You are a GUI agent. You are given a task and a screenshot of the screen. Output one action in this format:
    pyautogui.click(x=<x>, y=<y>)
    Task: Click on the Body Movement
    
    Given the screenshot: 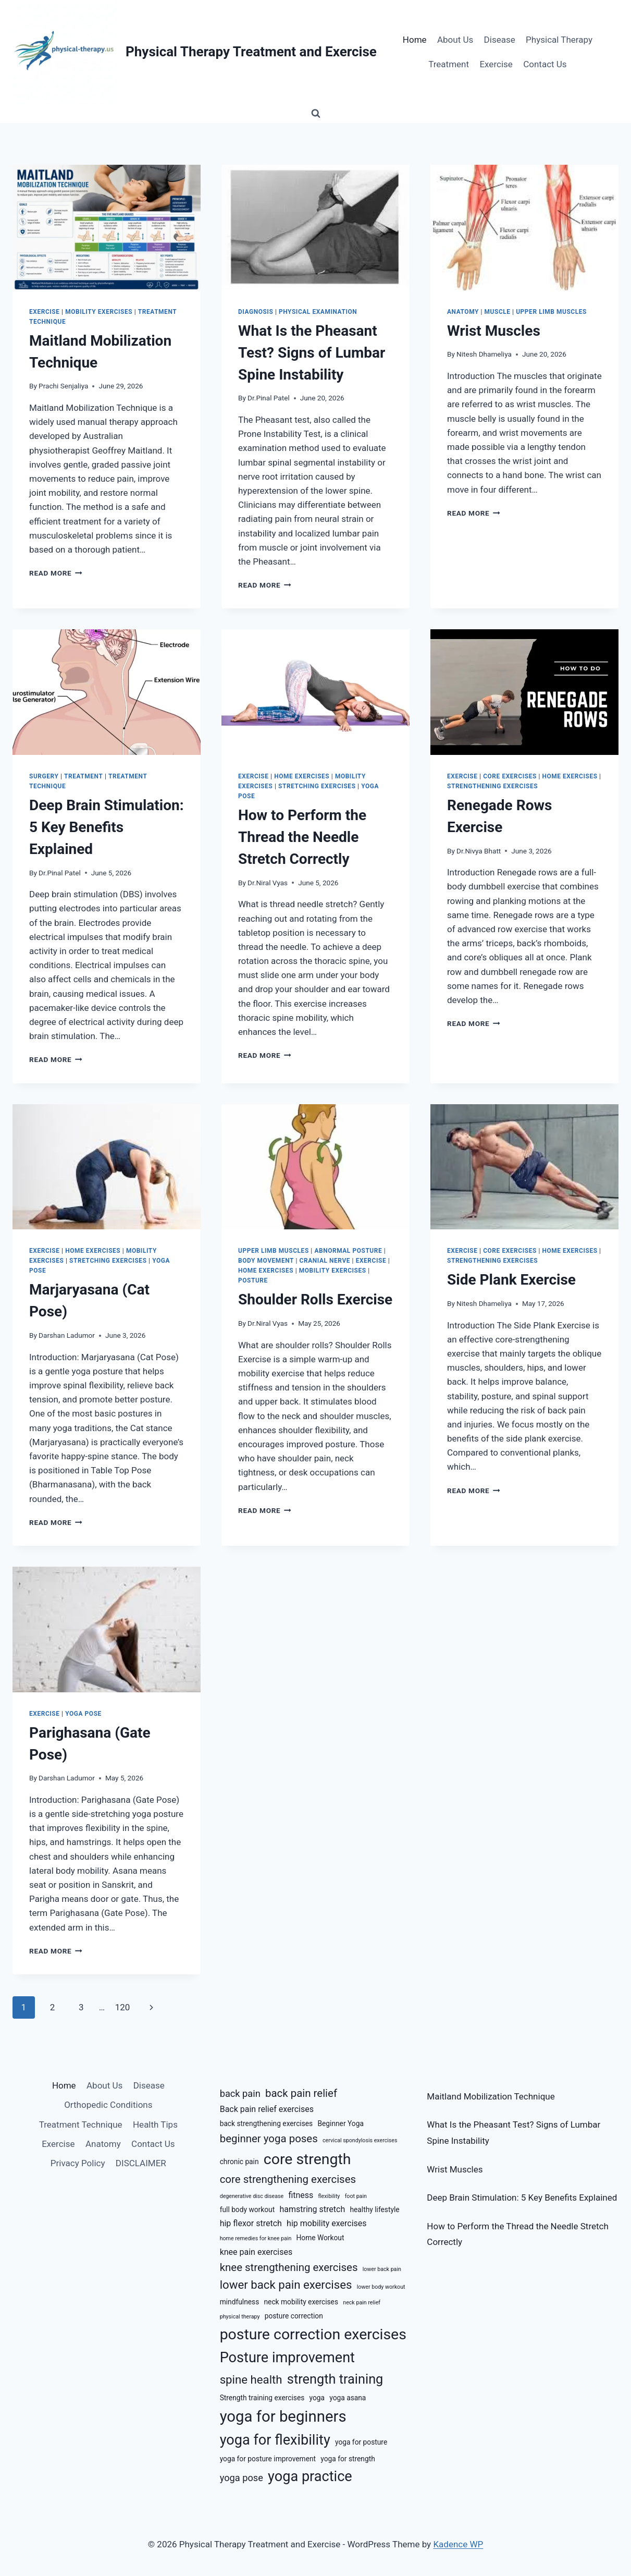 What is the action you would take?
    pyautogui.click(x=266, y=1260)
    